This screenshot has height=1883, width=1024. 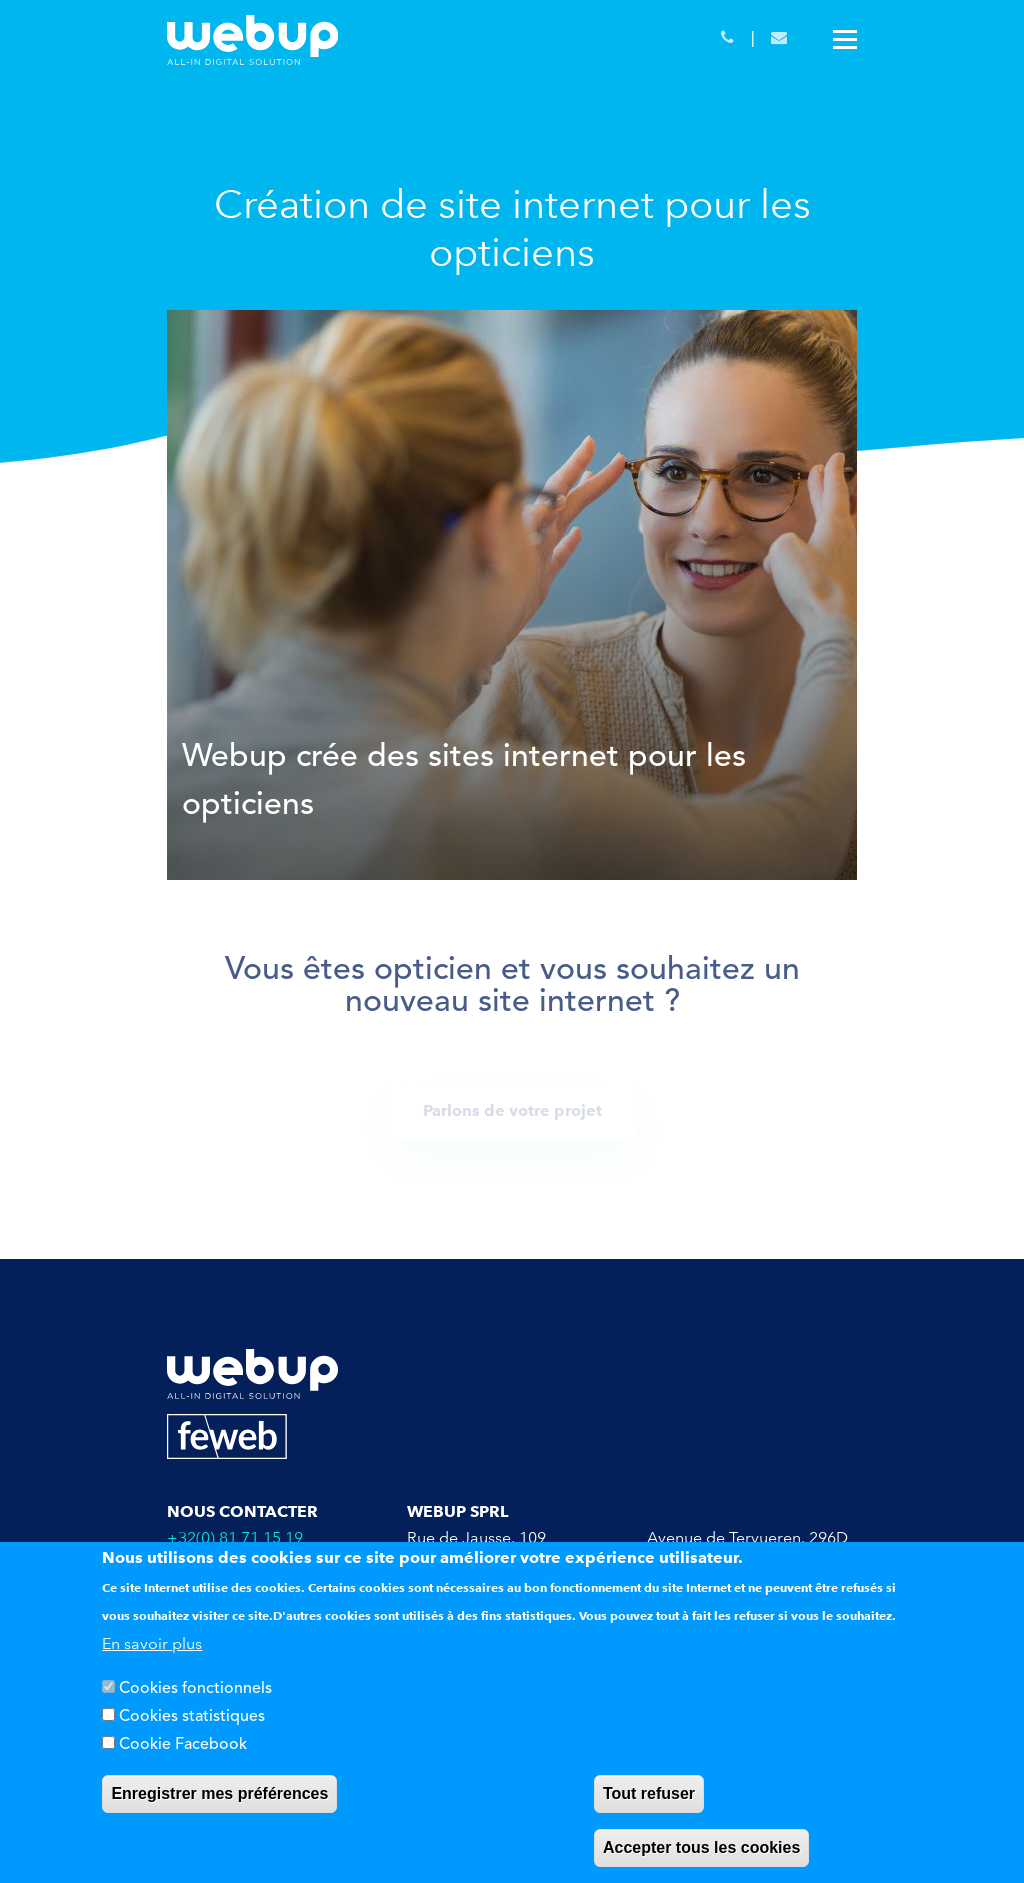 What do you see at coordinates (649, 1793) in the screenshot?
I see `Tout refuser` at bounding box center [649, 1793].